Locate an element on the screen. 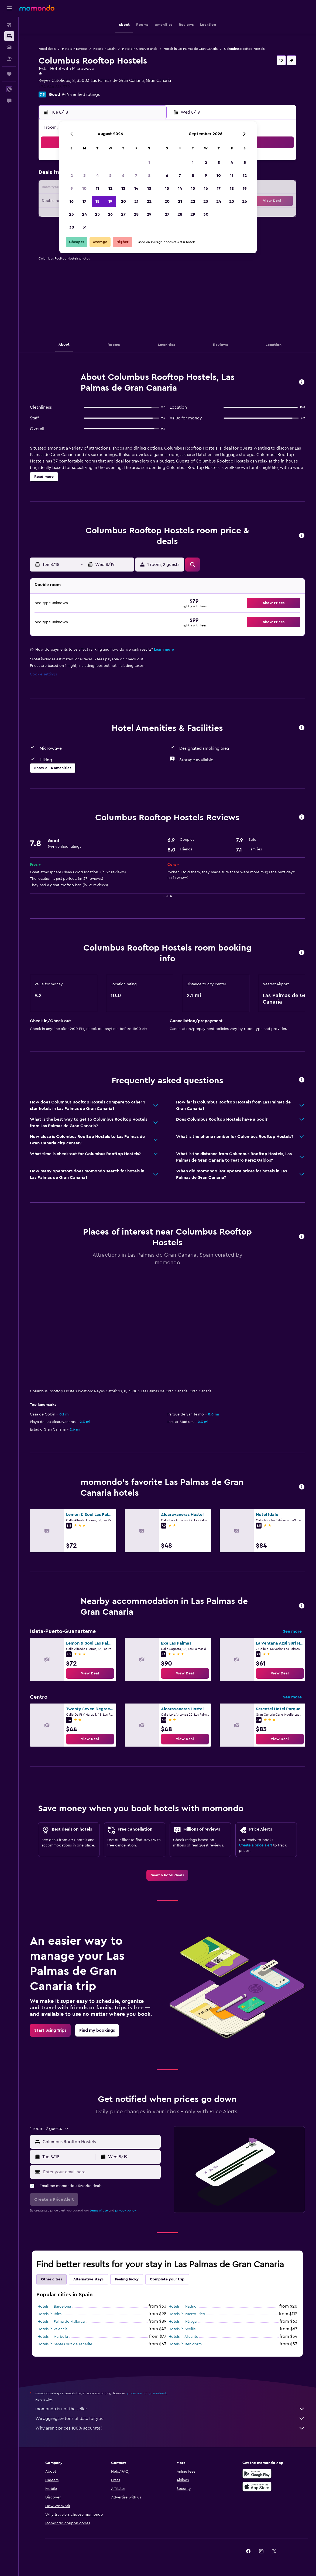 The width and height of the screenshot is (316, 2576). [Search for packages] is located at coordinates (9, 58).